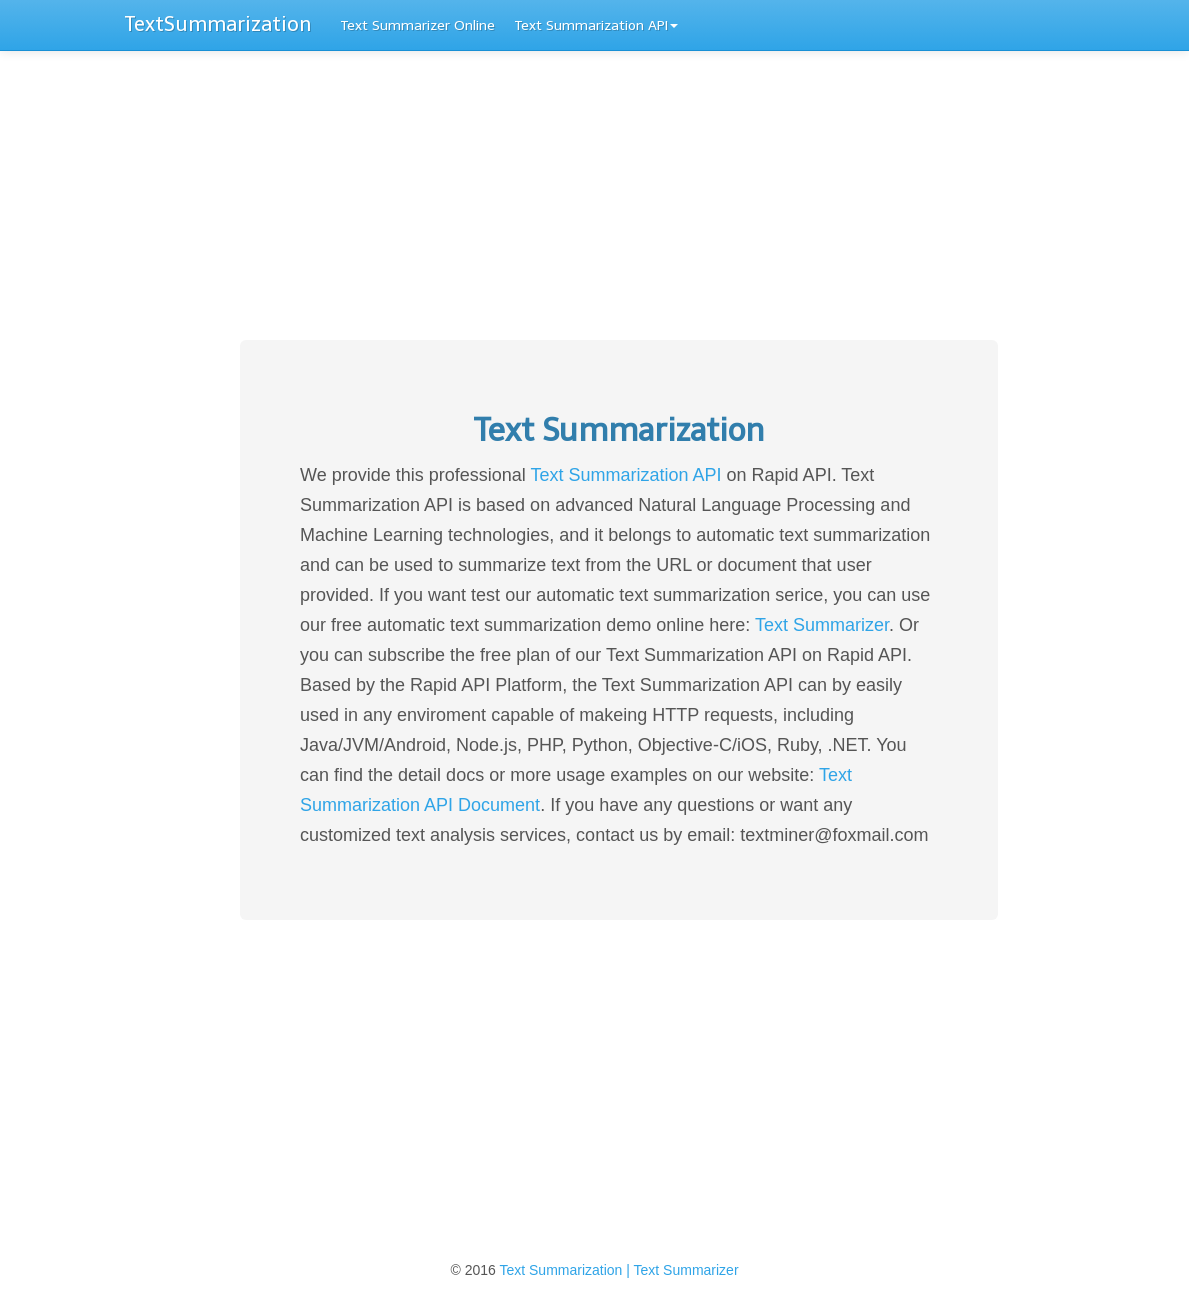 The width and height of the screenshot is (1189, 1290). I want to click on Text Summarization | Text Summarizer, so click(618, 1270).